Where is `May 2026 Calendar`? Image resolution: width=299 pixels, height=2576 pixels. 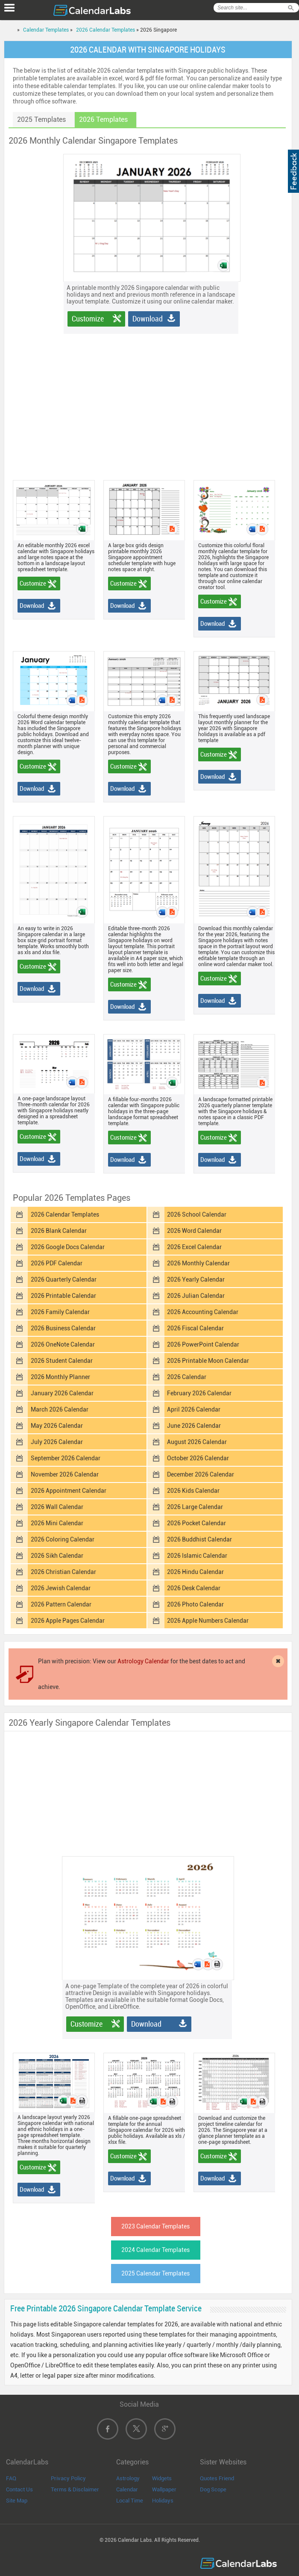 May 2026 Calendar is located at coordinates (57, 1425).